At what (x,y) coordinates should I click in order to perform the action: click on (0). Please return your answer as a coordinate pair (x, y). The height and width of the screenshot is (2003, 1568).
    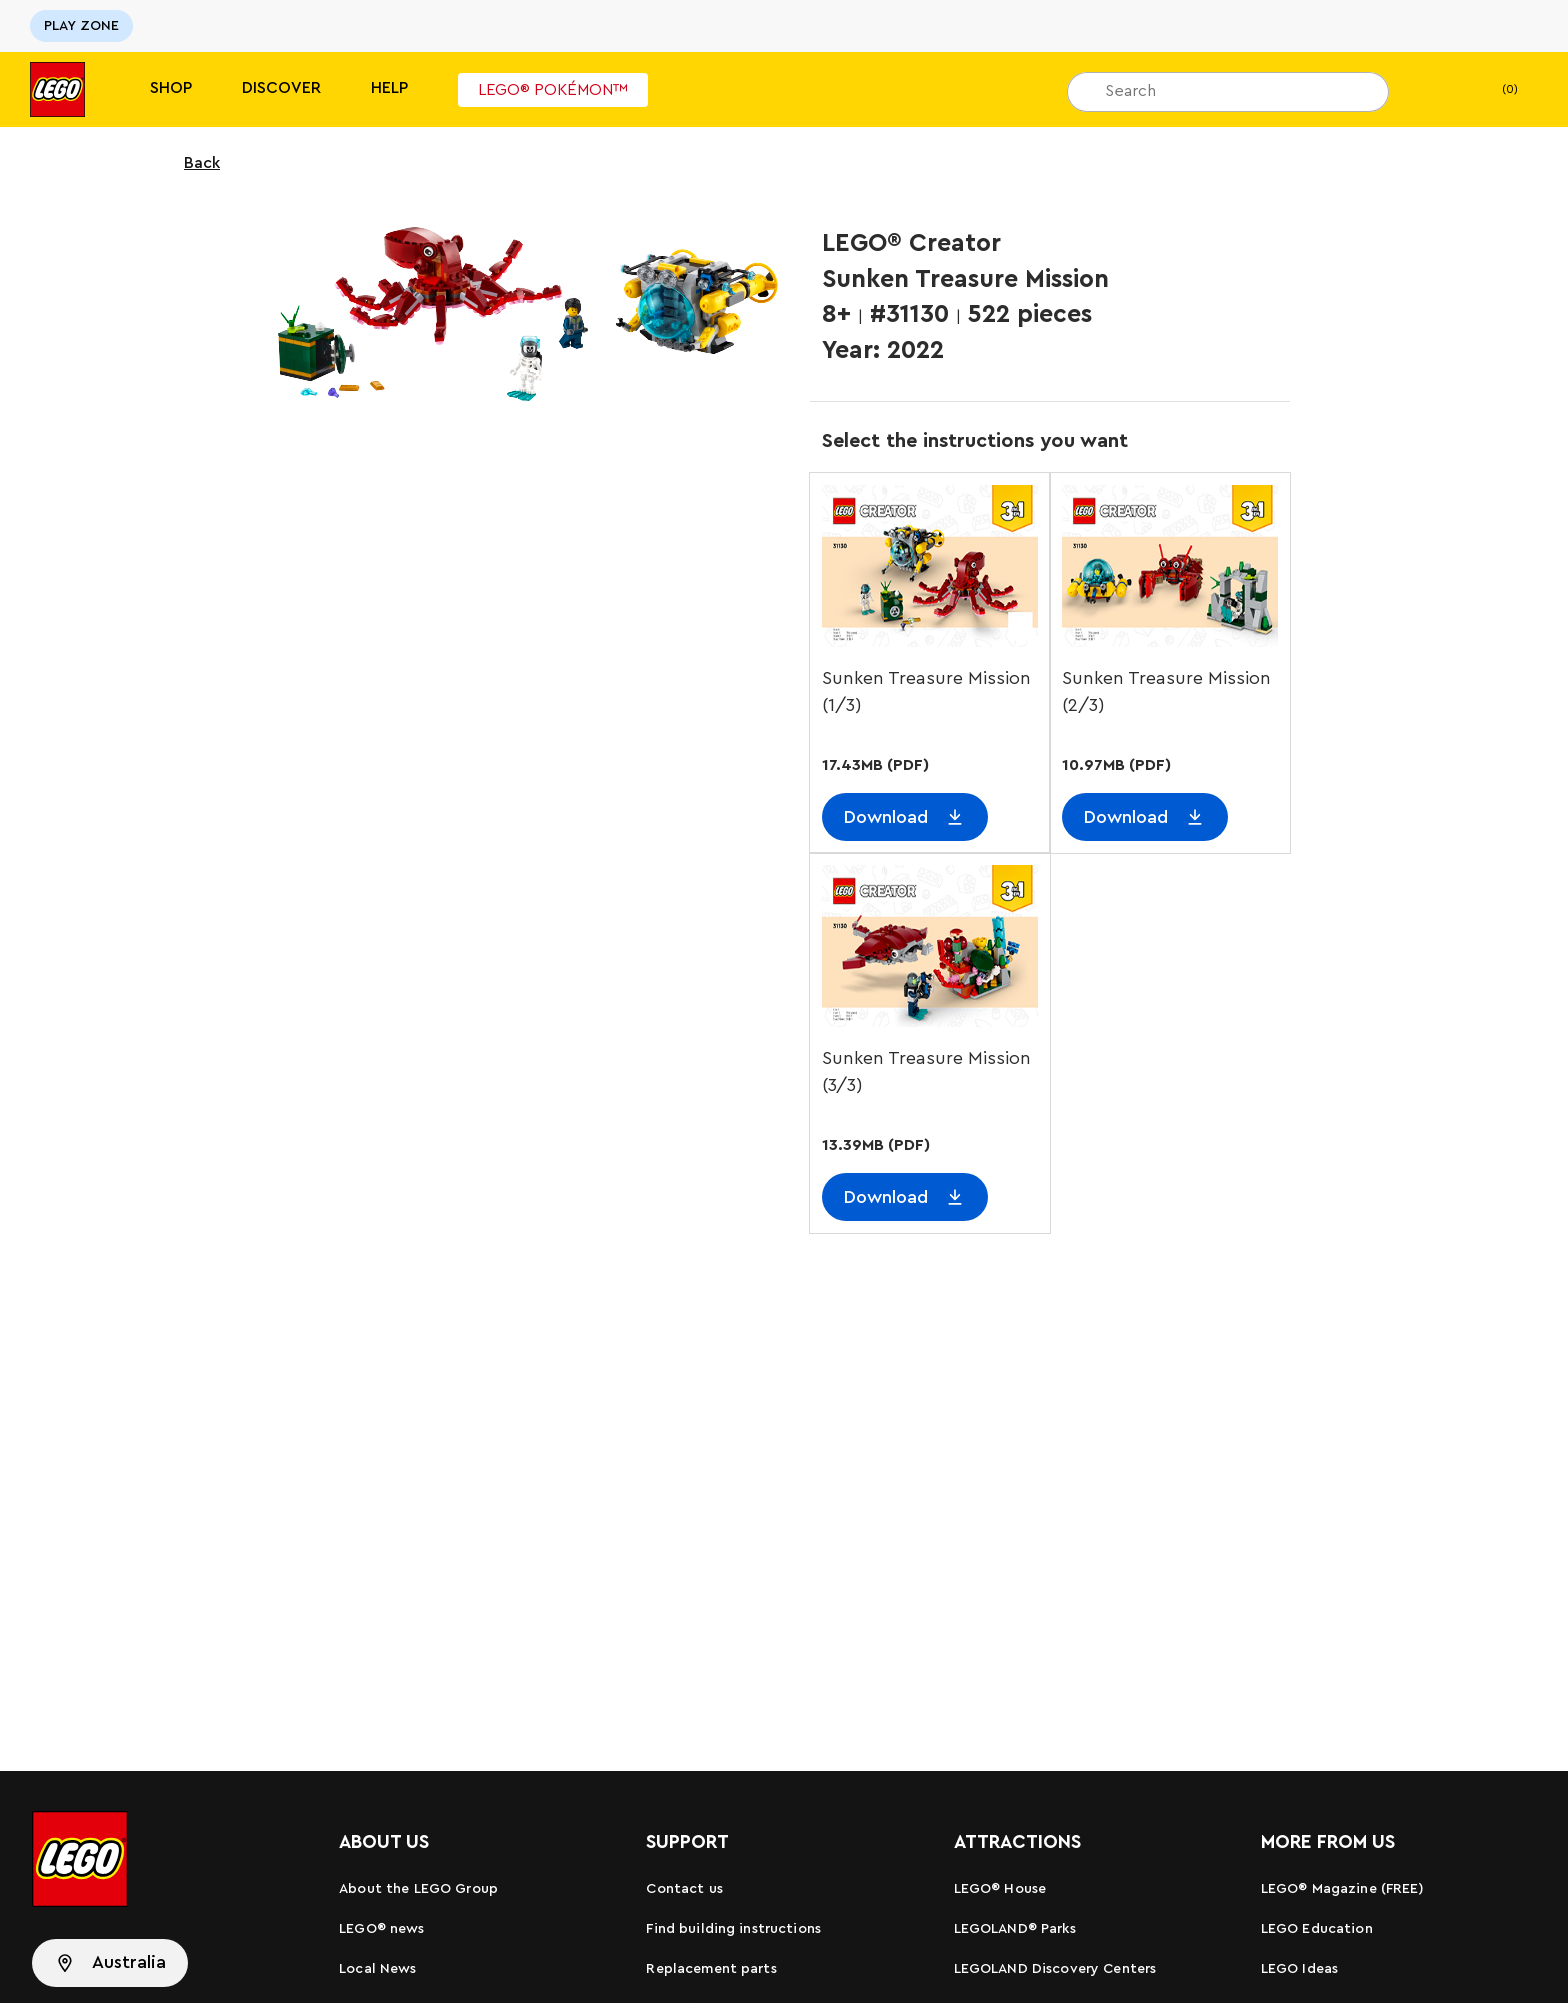
    Looking at the image, I should click on (1493, 90).